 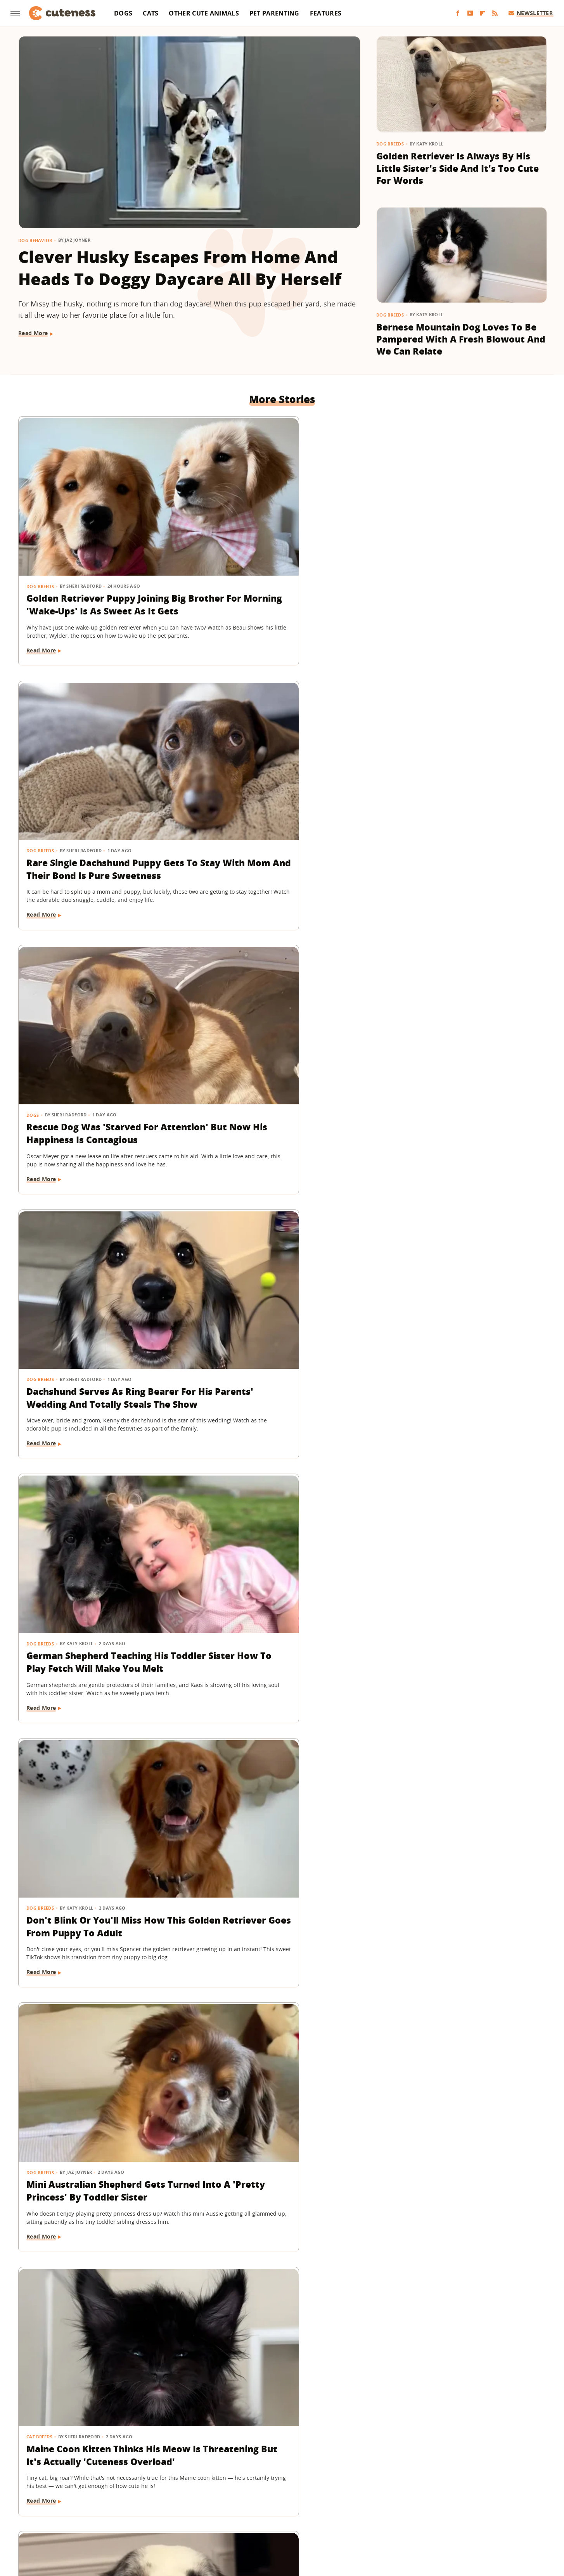 What do you see at coordinates (98, 1864) in the screenshot?
I see `Feisty Cat Falls In Love With Chocolate Lab And Turns Into A Certified 'Dog-Cat'` at bounding box center [98, 1864].